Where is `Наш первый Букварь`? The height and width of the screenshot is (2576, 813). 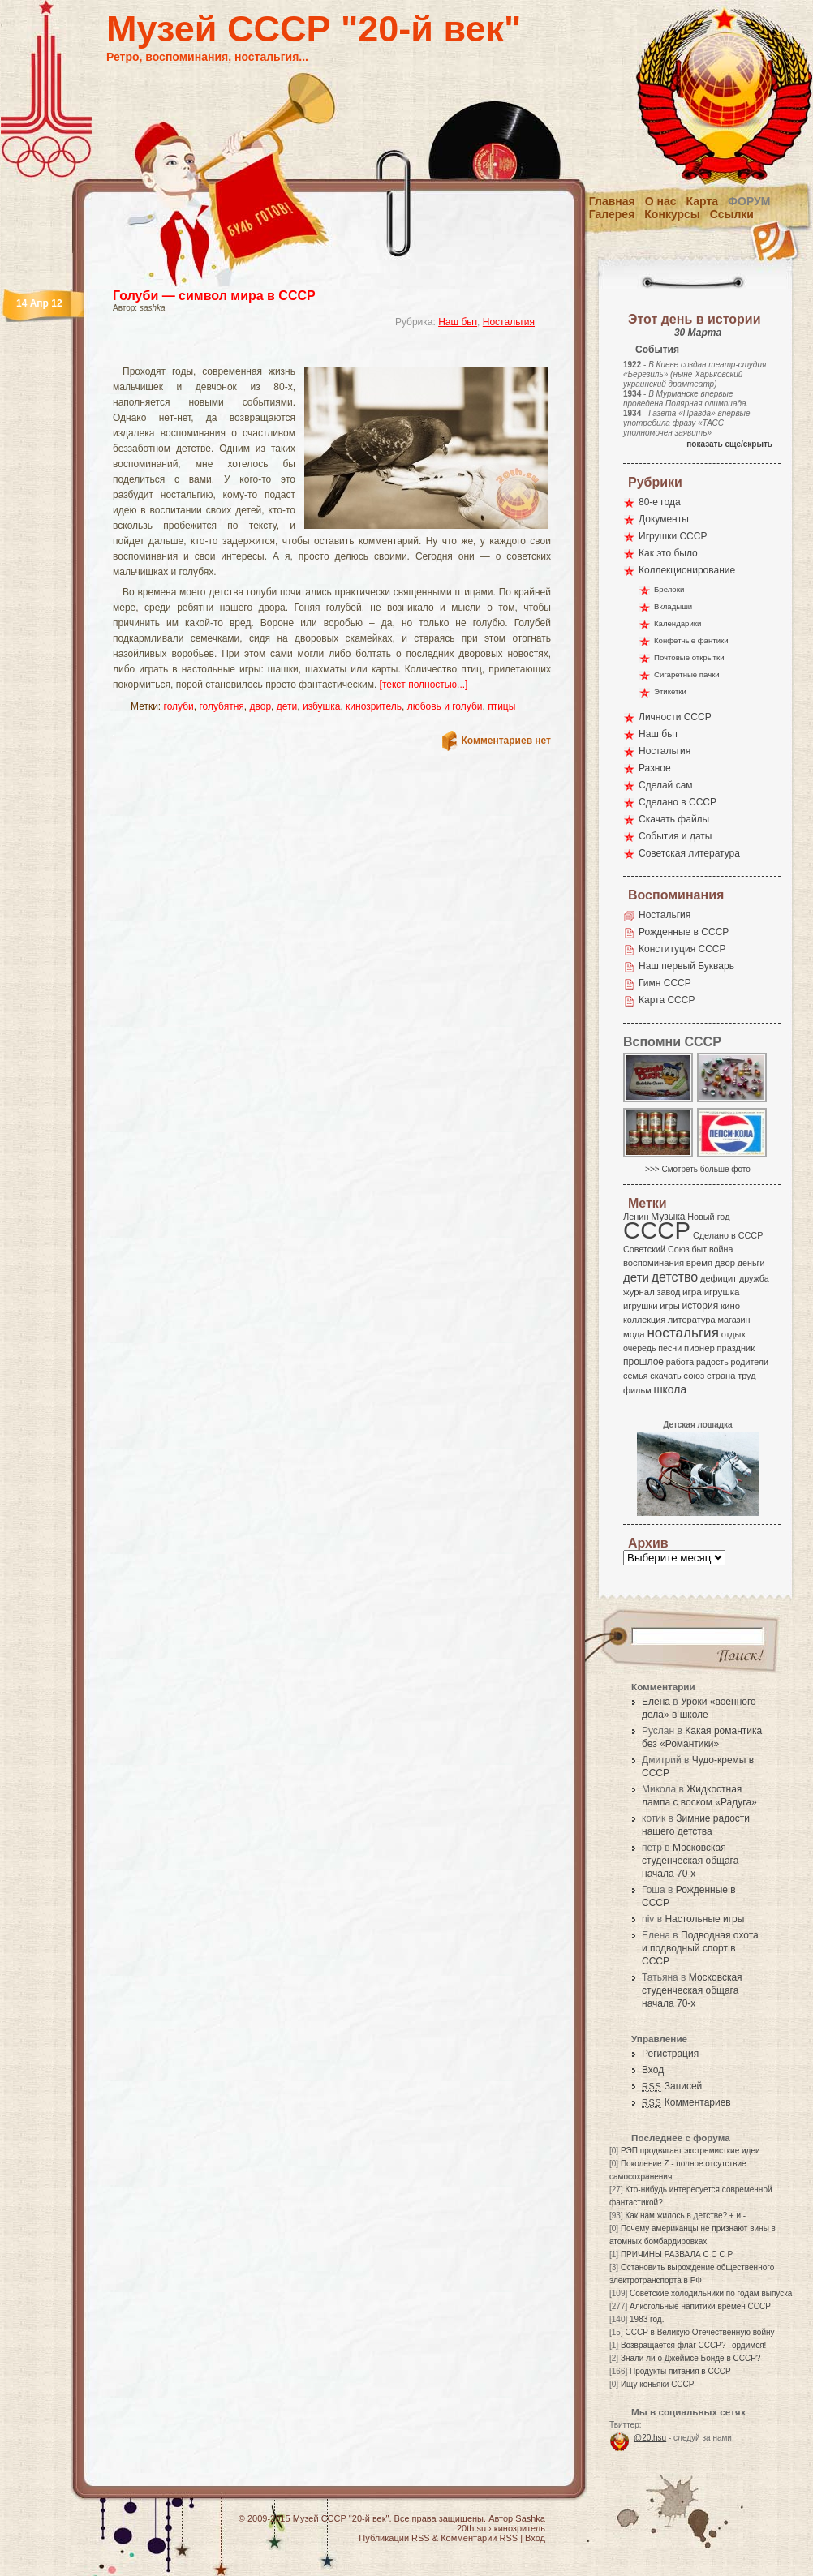
Наш первый Букварь is located at coordinates (686, 966).